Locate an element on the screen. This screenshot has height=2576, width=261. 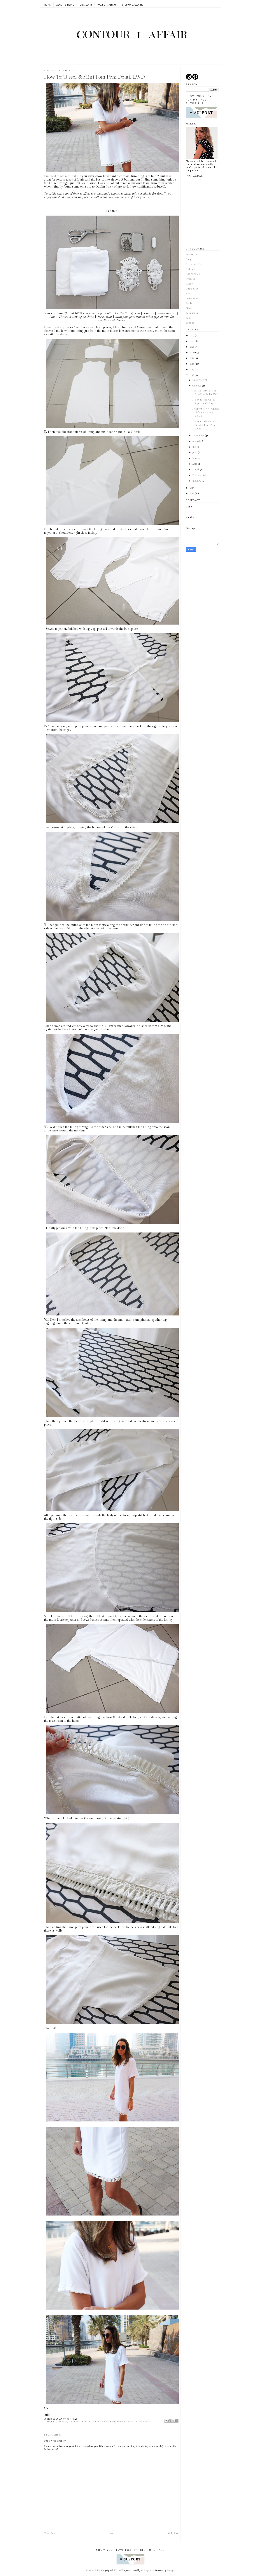
SHOP MY COLLECTION is located at coordinates (133, 4).